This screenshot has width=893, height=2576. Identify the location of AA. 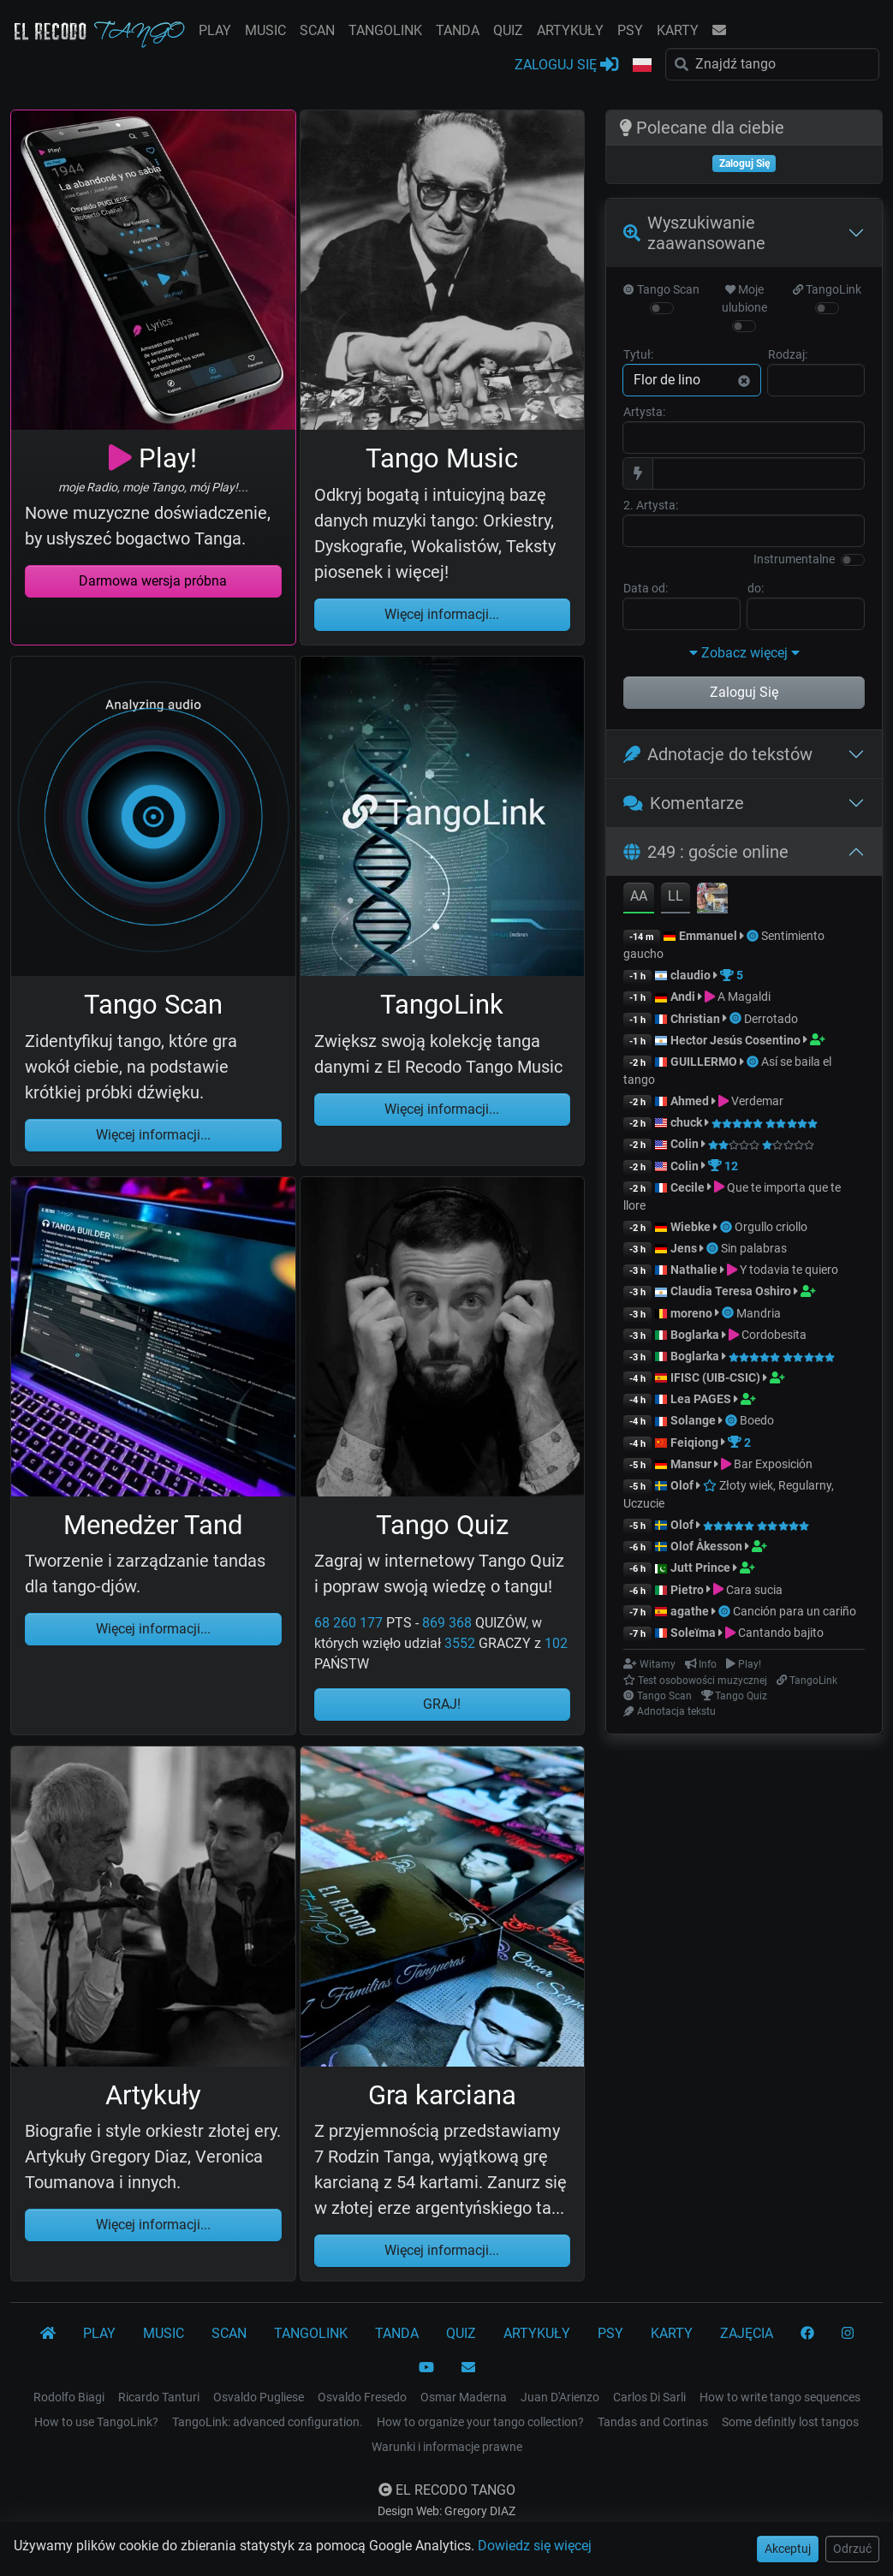
(638, 896).